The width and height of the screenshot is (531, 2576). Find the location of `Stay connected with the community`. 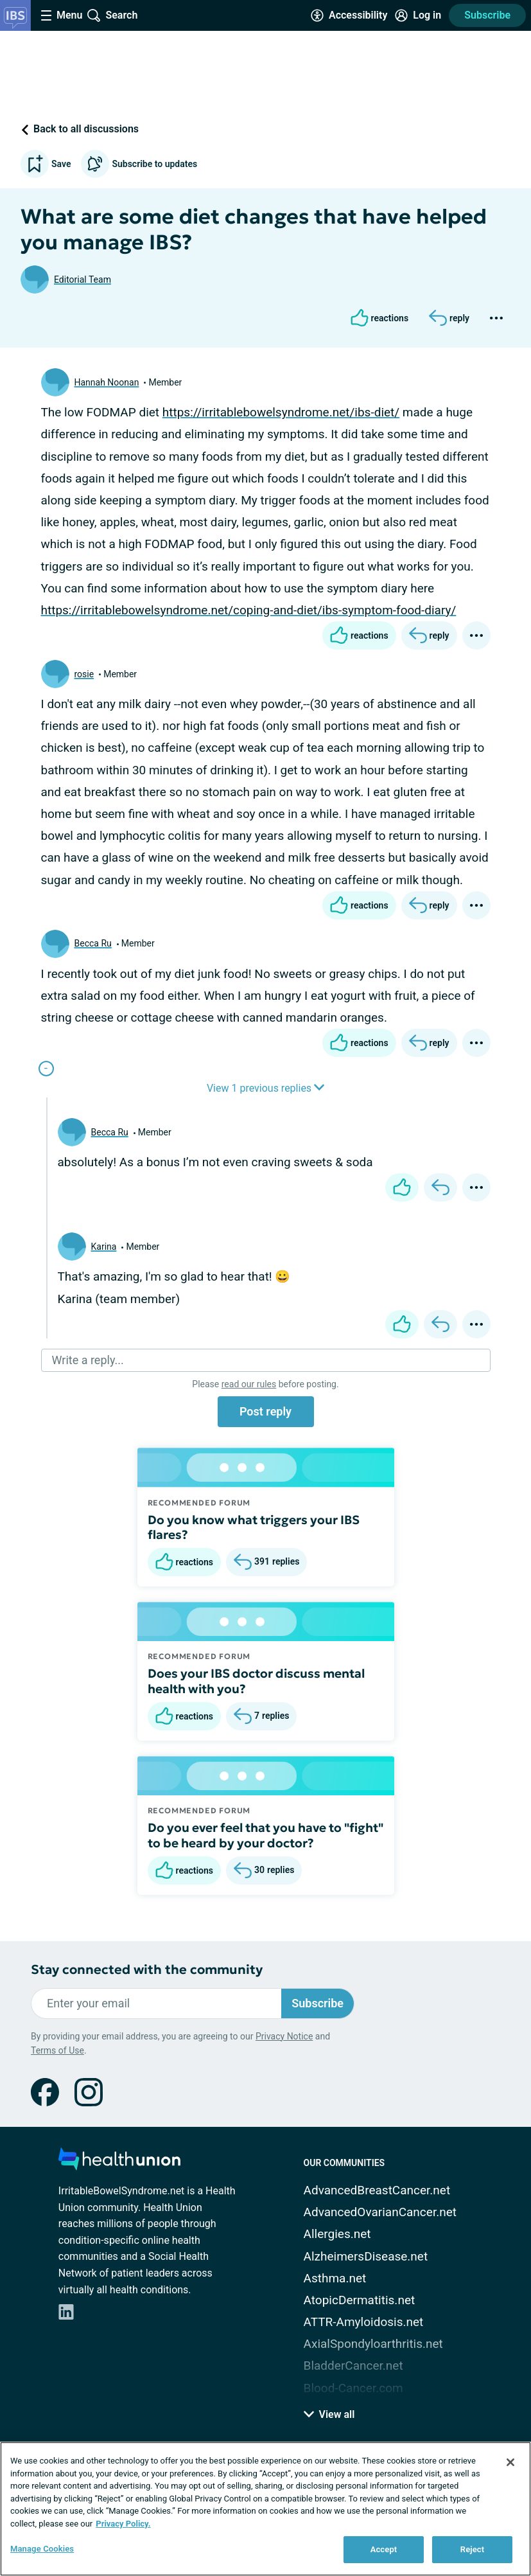

Stay connected with the community is located at coordinates (147, 1970).